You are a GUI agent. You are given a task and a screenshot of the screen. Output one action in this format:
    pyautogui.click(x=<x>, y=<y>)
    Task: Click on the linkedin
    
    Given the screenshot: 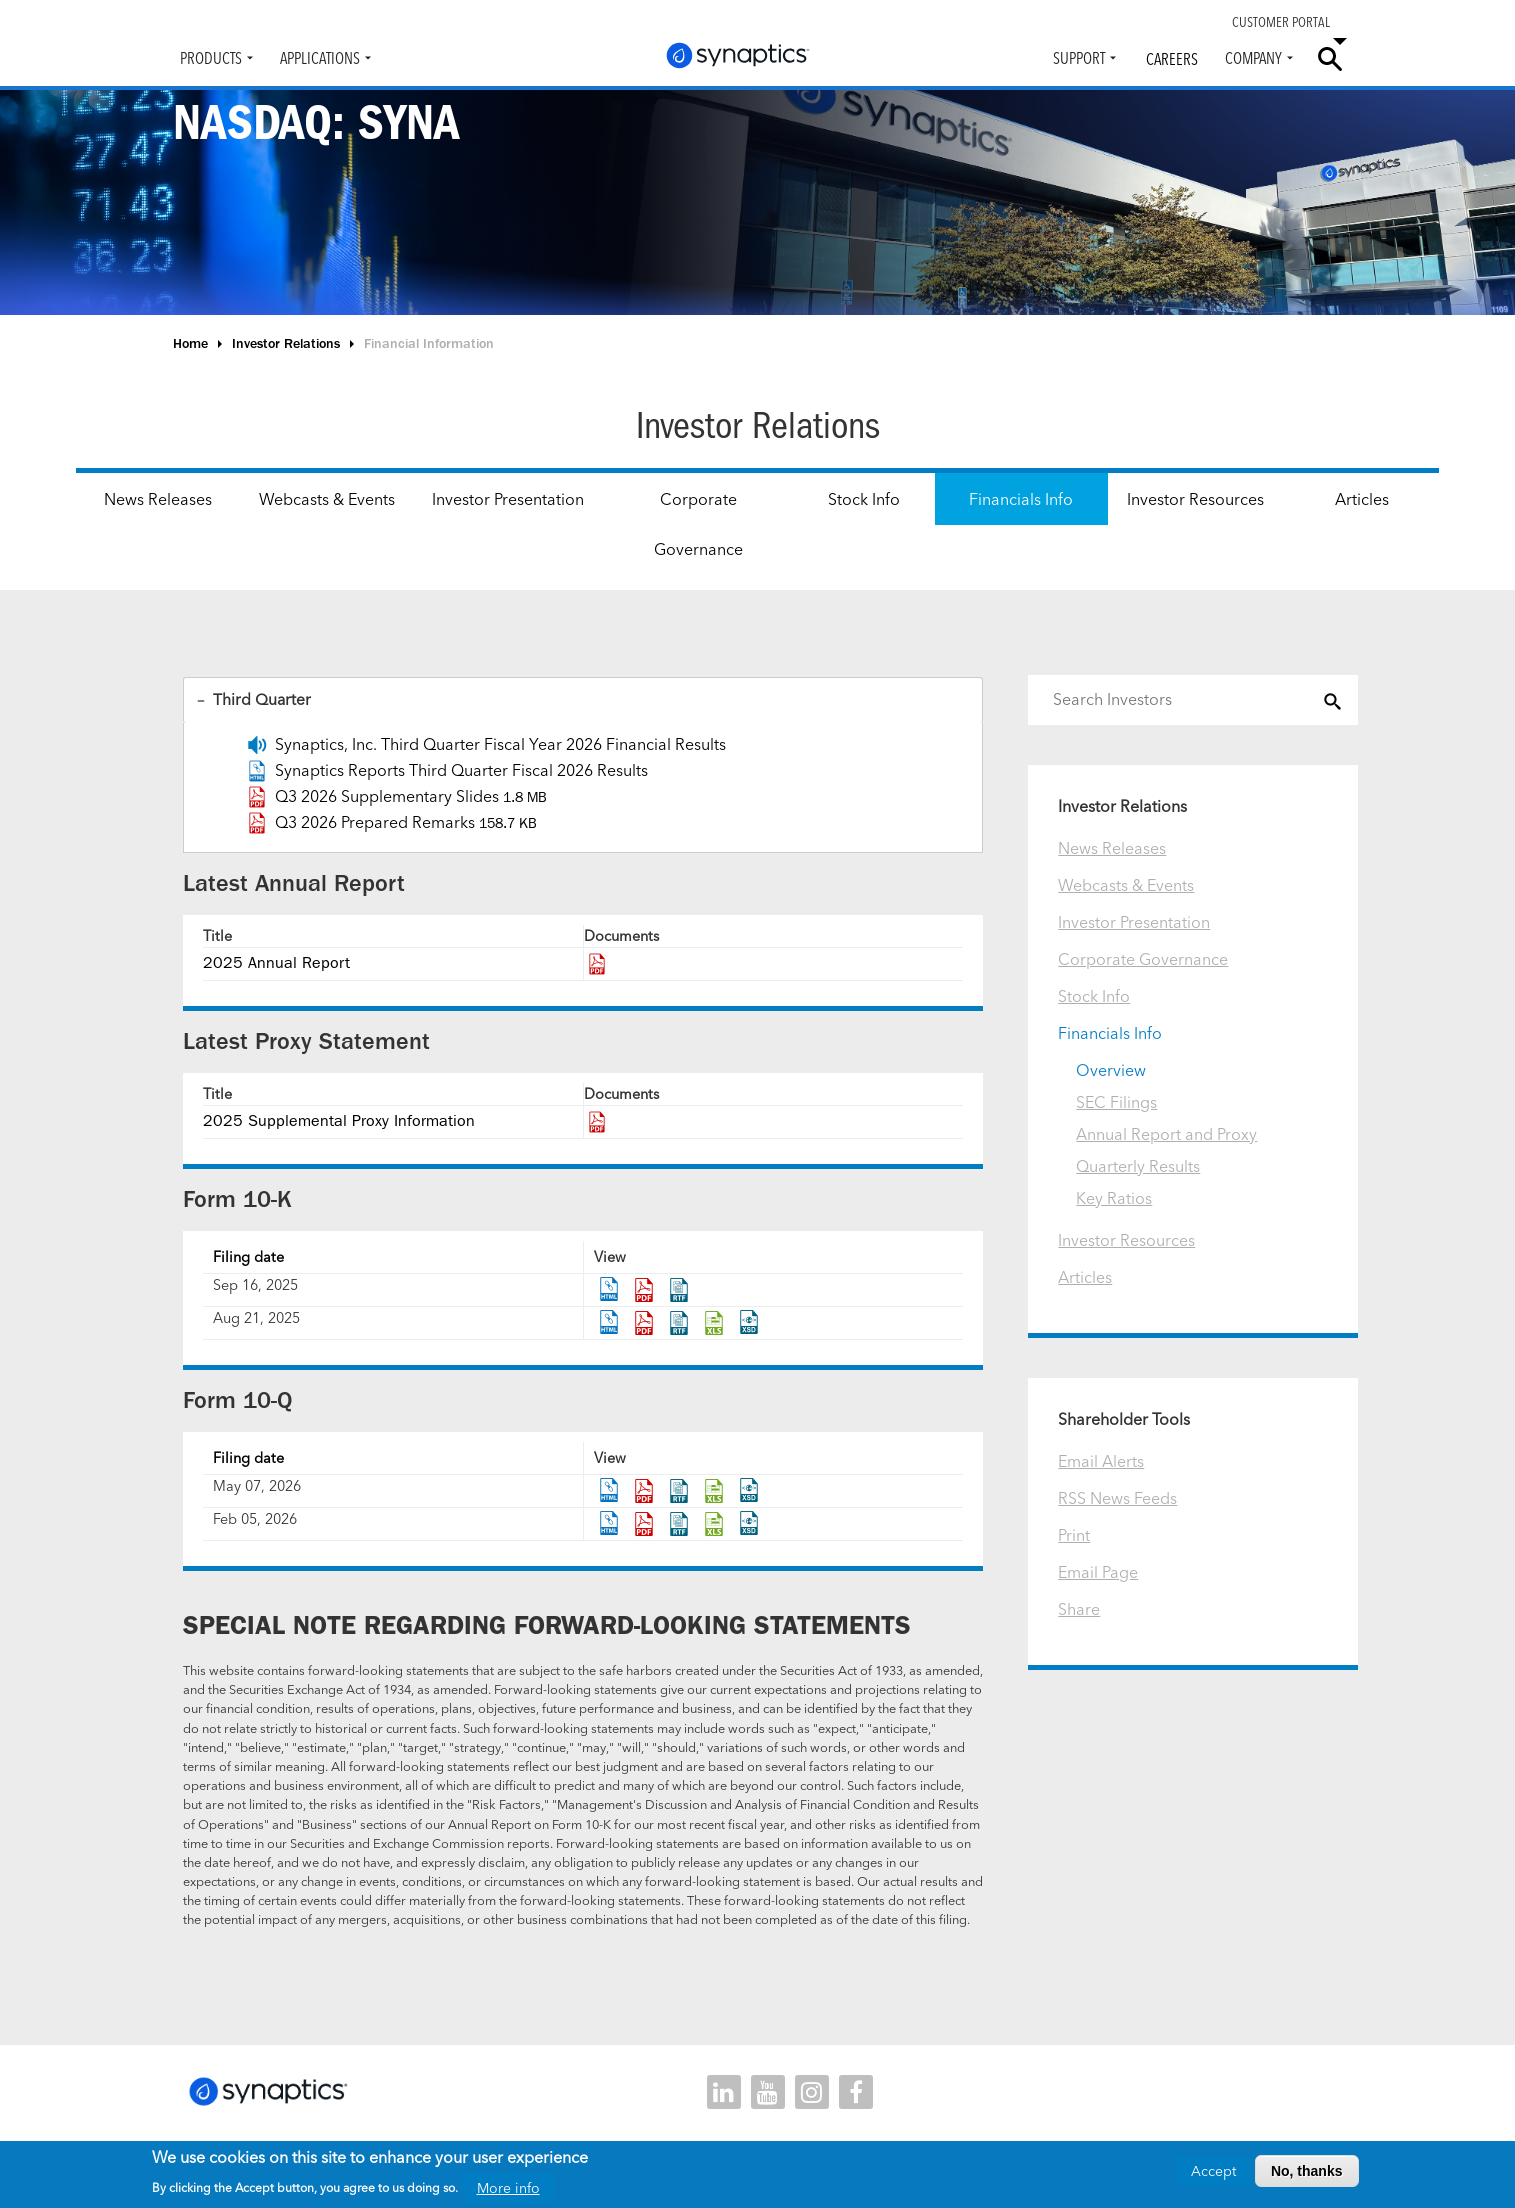 What is the action you would take?
    pyautogui.click(x=724, y=2093)
    